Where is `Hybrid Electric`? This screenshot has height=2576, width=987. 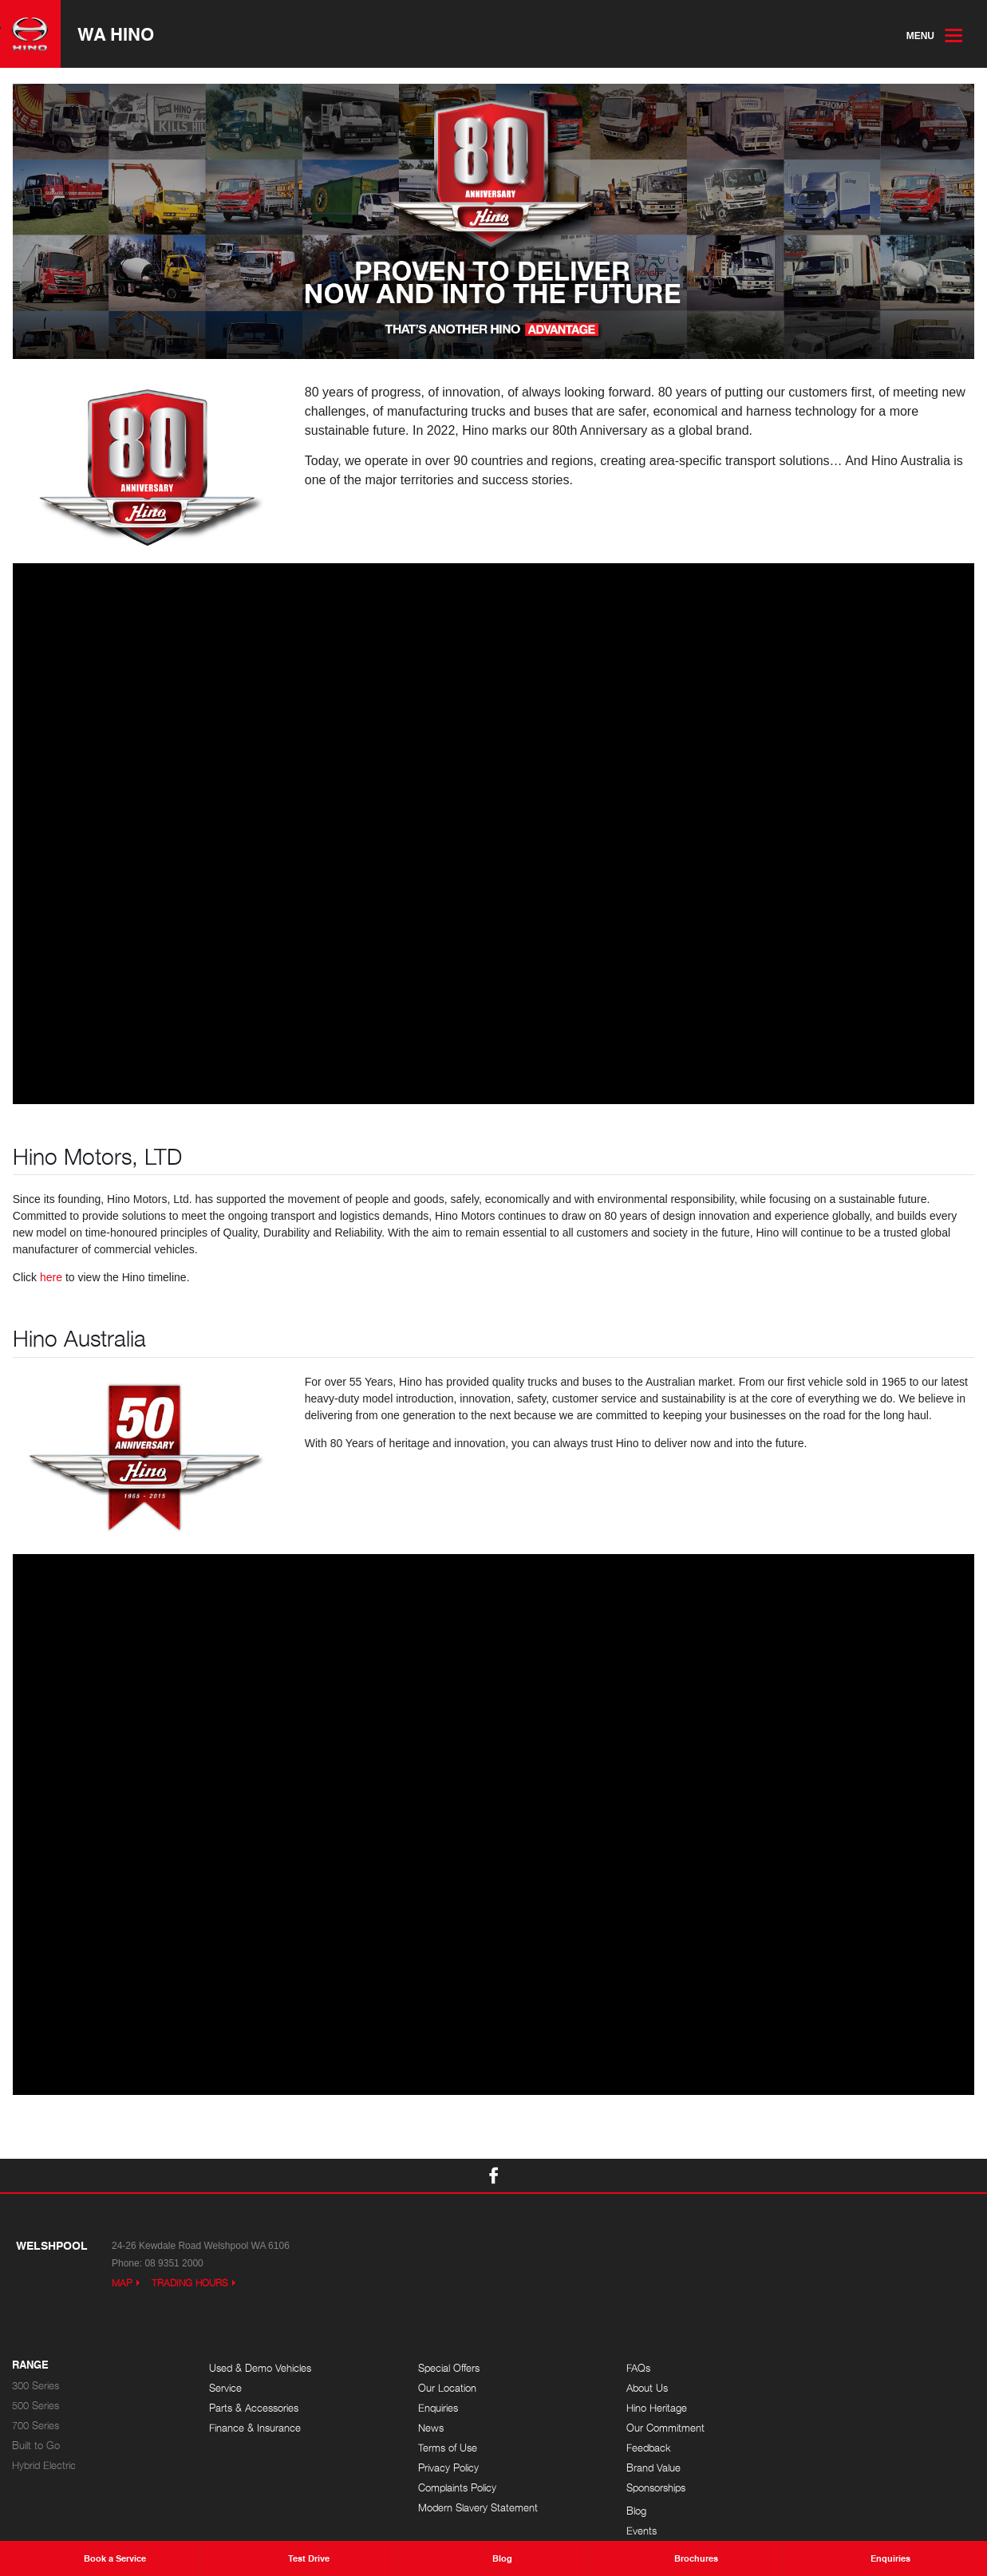 Hybrid Electric is located at coordinates (44, 2465).